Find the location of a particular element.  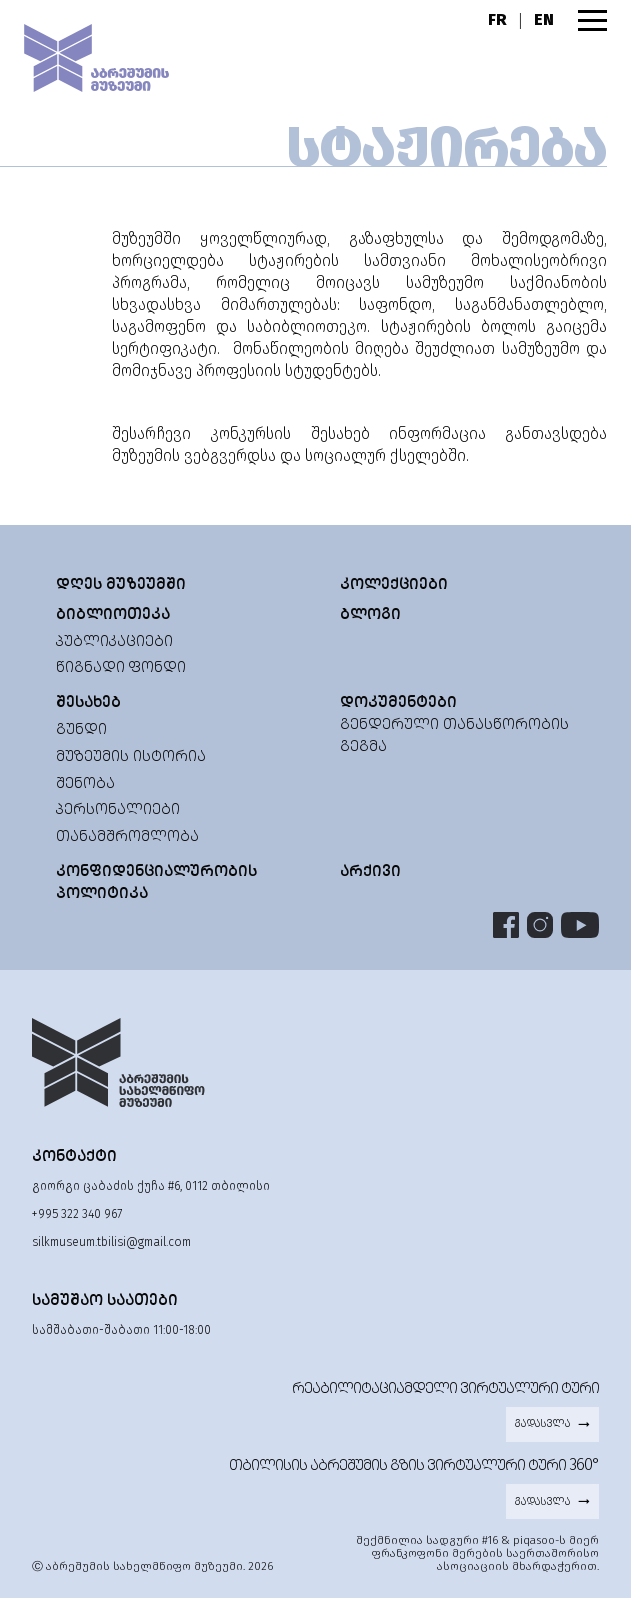

გადასვლა is located at coordinates (552, 1424).